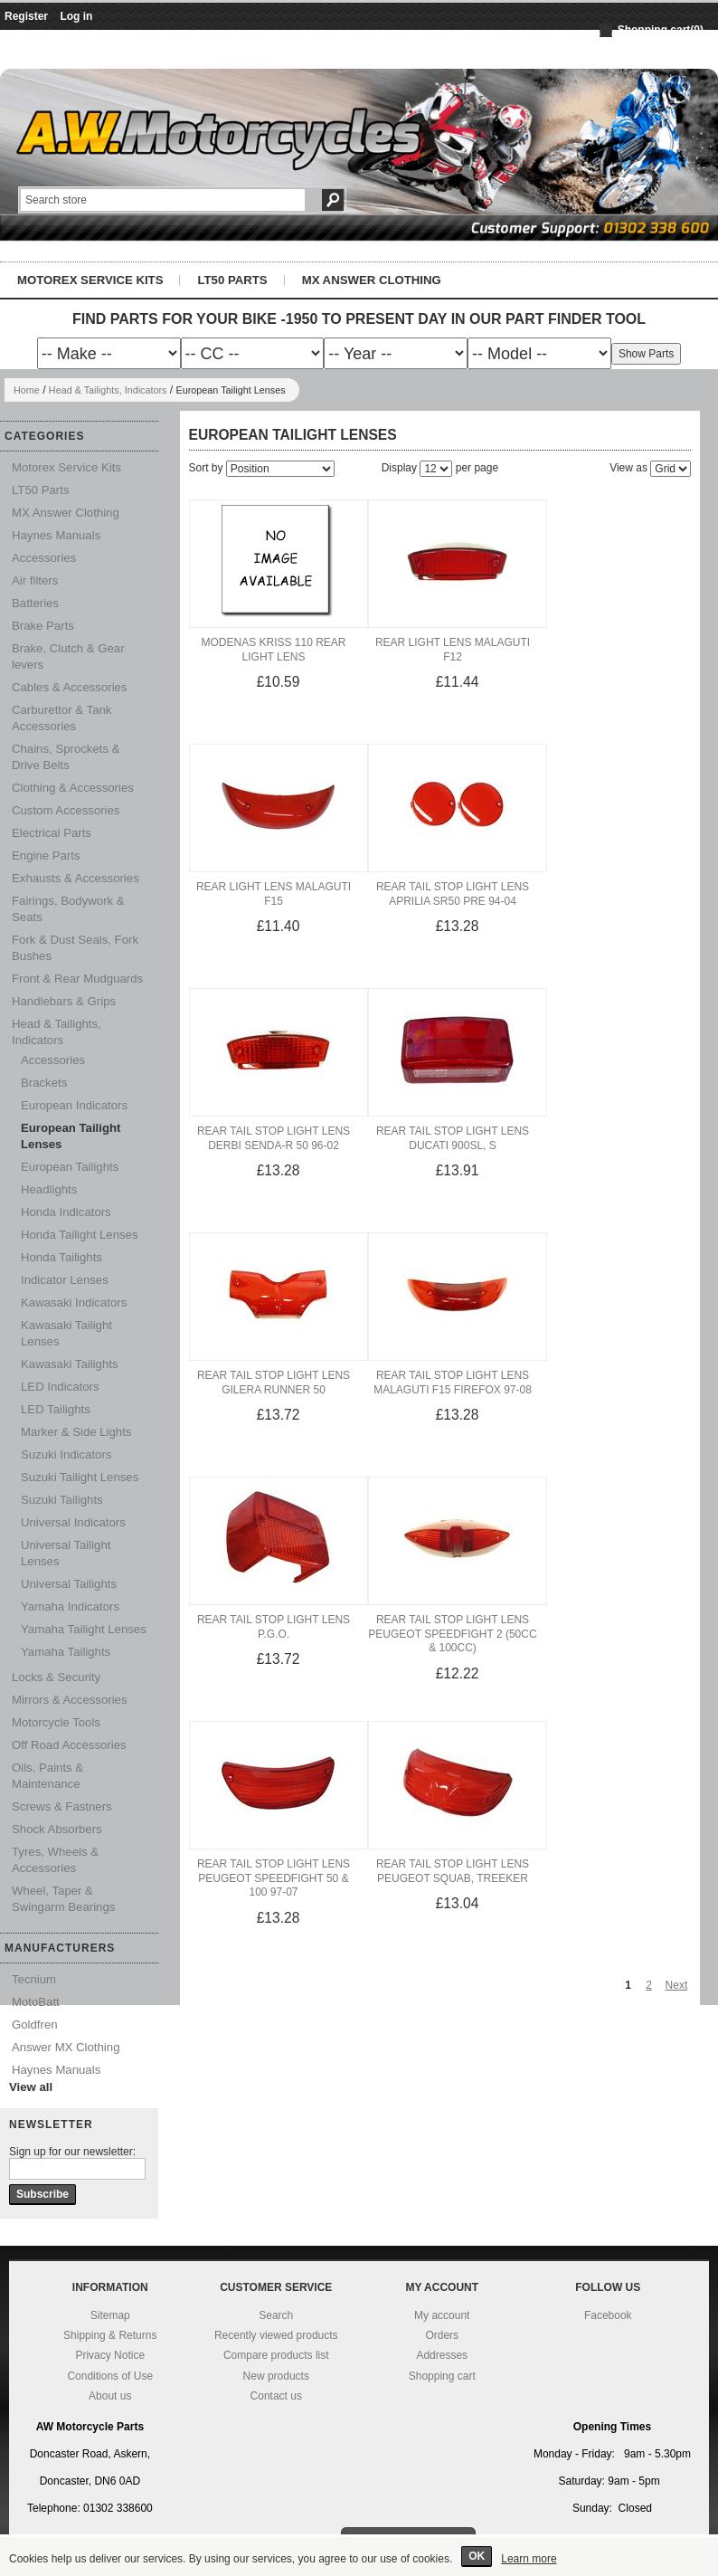 The height and width of the screenshot is (2576, 718). I want to click on Rear Tail Stop Light Lens Gilera Runner 50, so click(273, 1382).